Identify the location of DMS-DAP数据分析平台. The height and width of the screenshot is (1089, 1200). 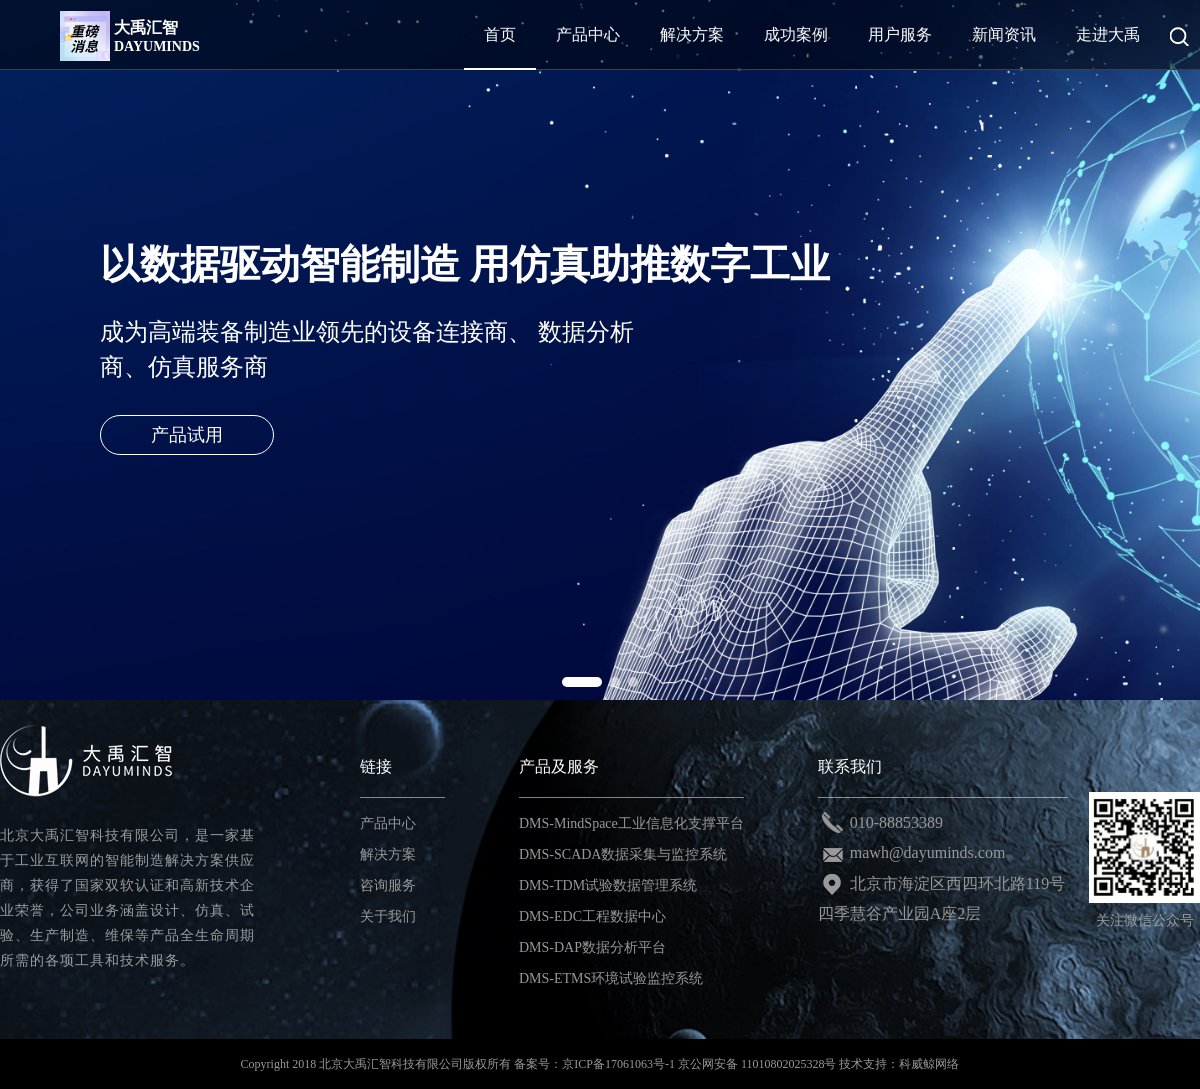
(592, 947).